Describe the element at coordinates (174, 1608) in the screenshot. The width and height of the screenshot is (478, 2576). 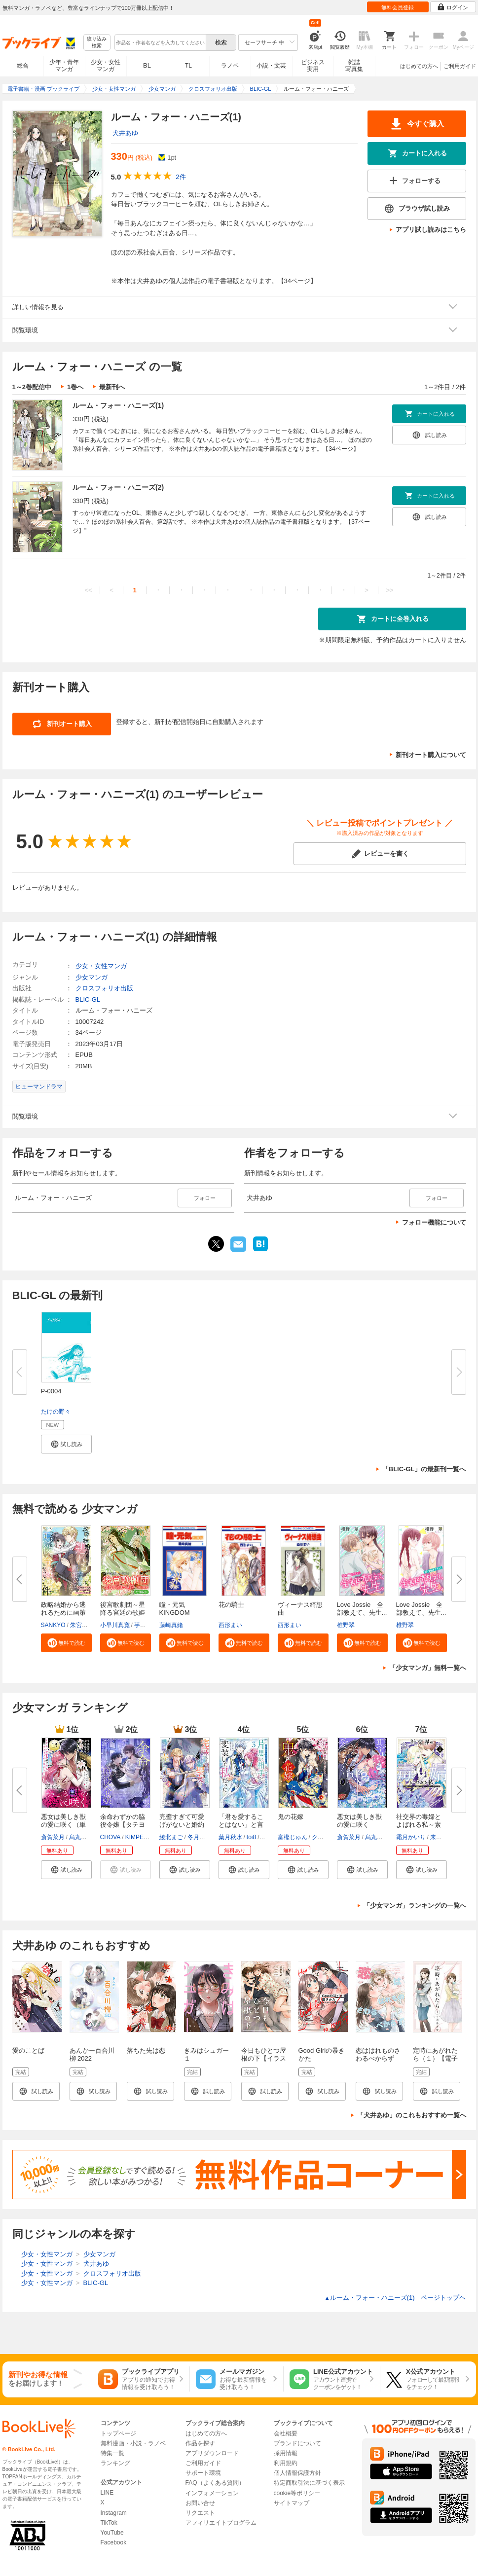
I see `瞳・元気 KINGDOM` at that location.